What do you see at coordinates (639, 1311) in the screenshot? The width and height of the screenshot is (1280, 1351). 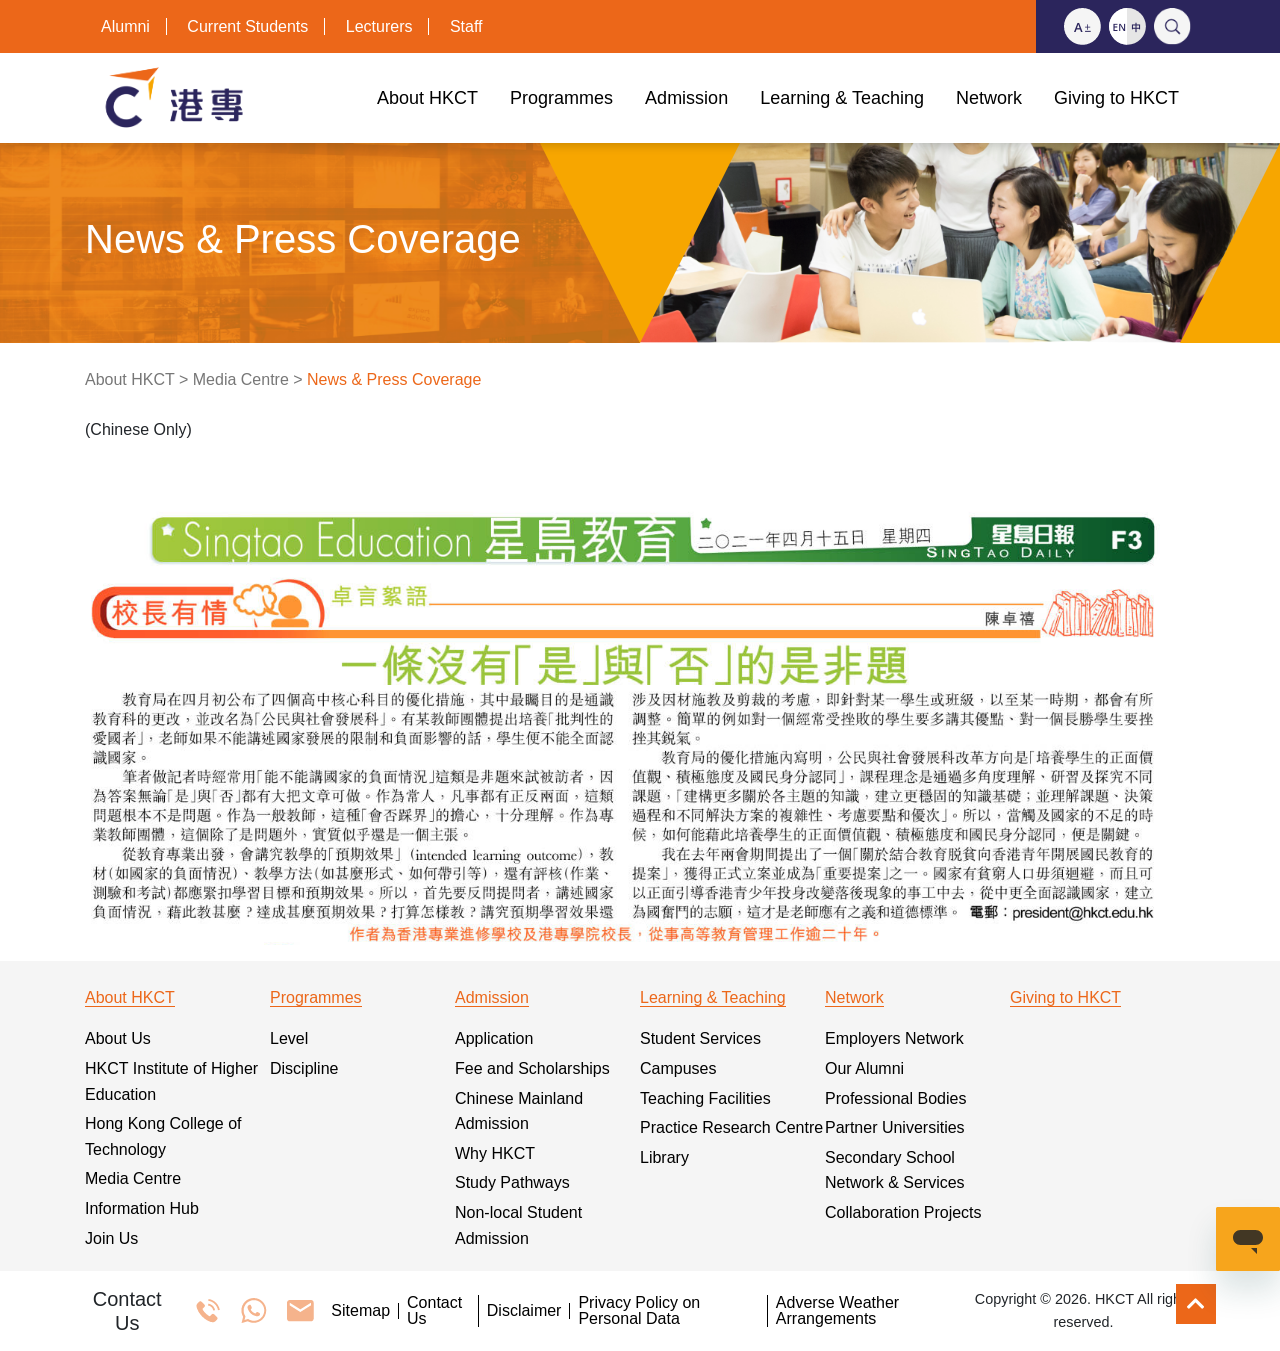 I see `Privacy Policy on Personal Data` at bounding box center [639, 1311].